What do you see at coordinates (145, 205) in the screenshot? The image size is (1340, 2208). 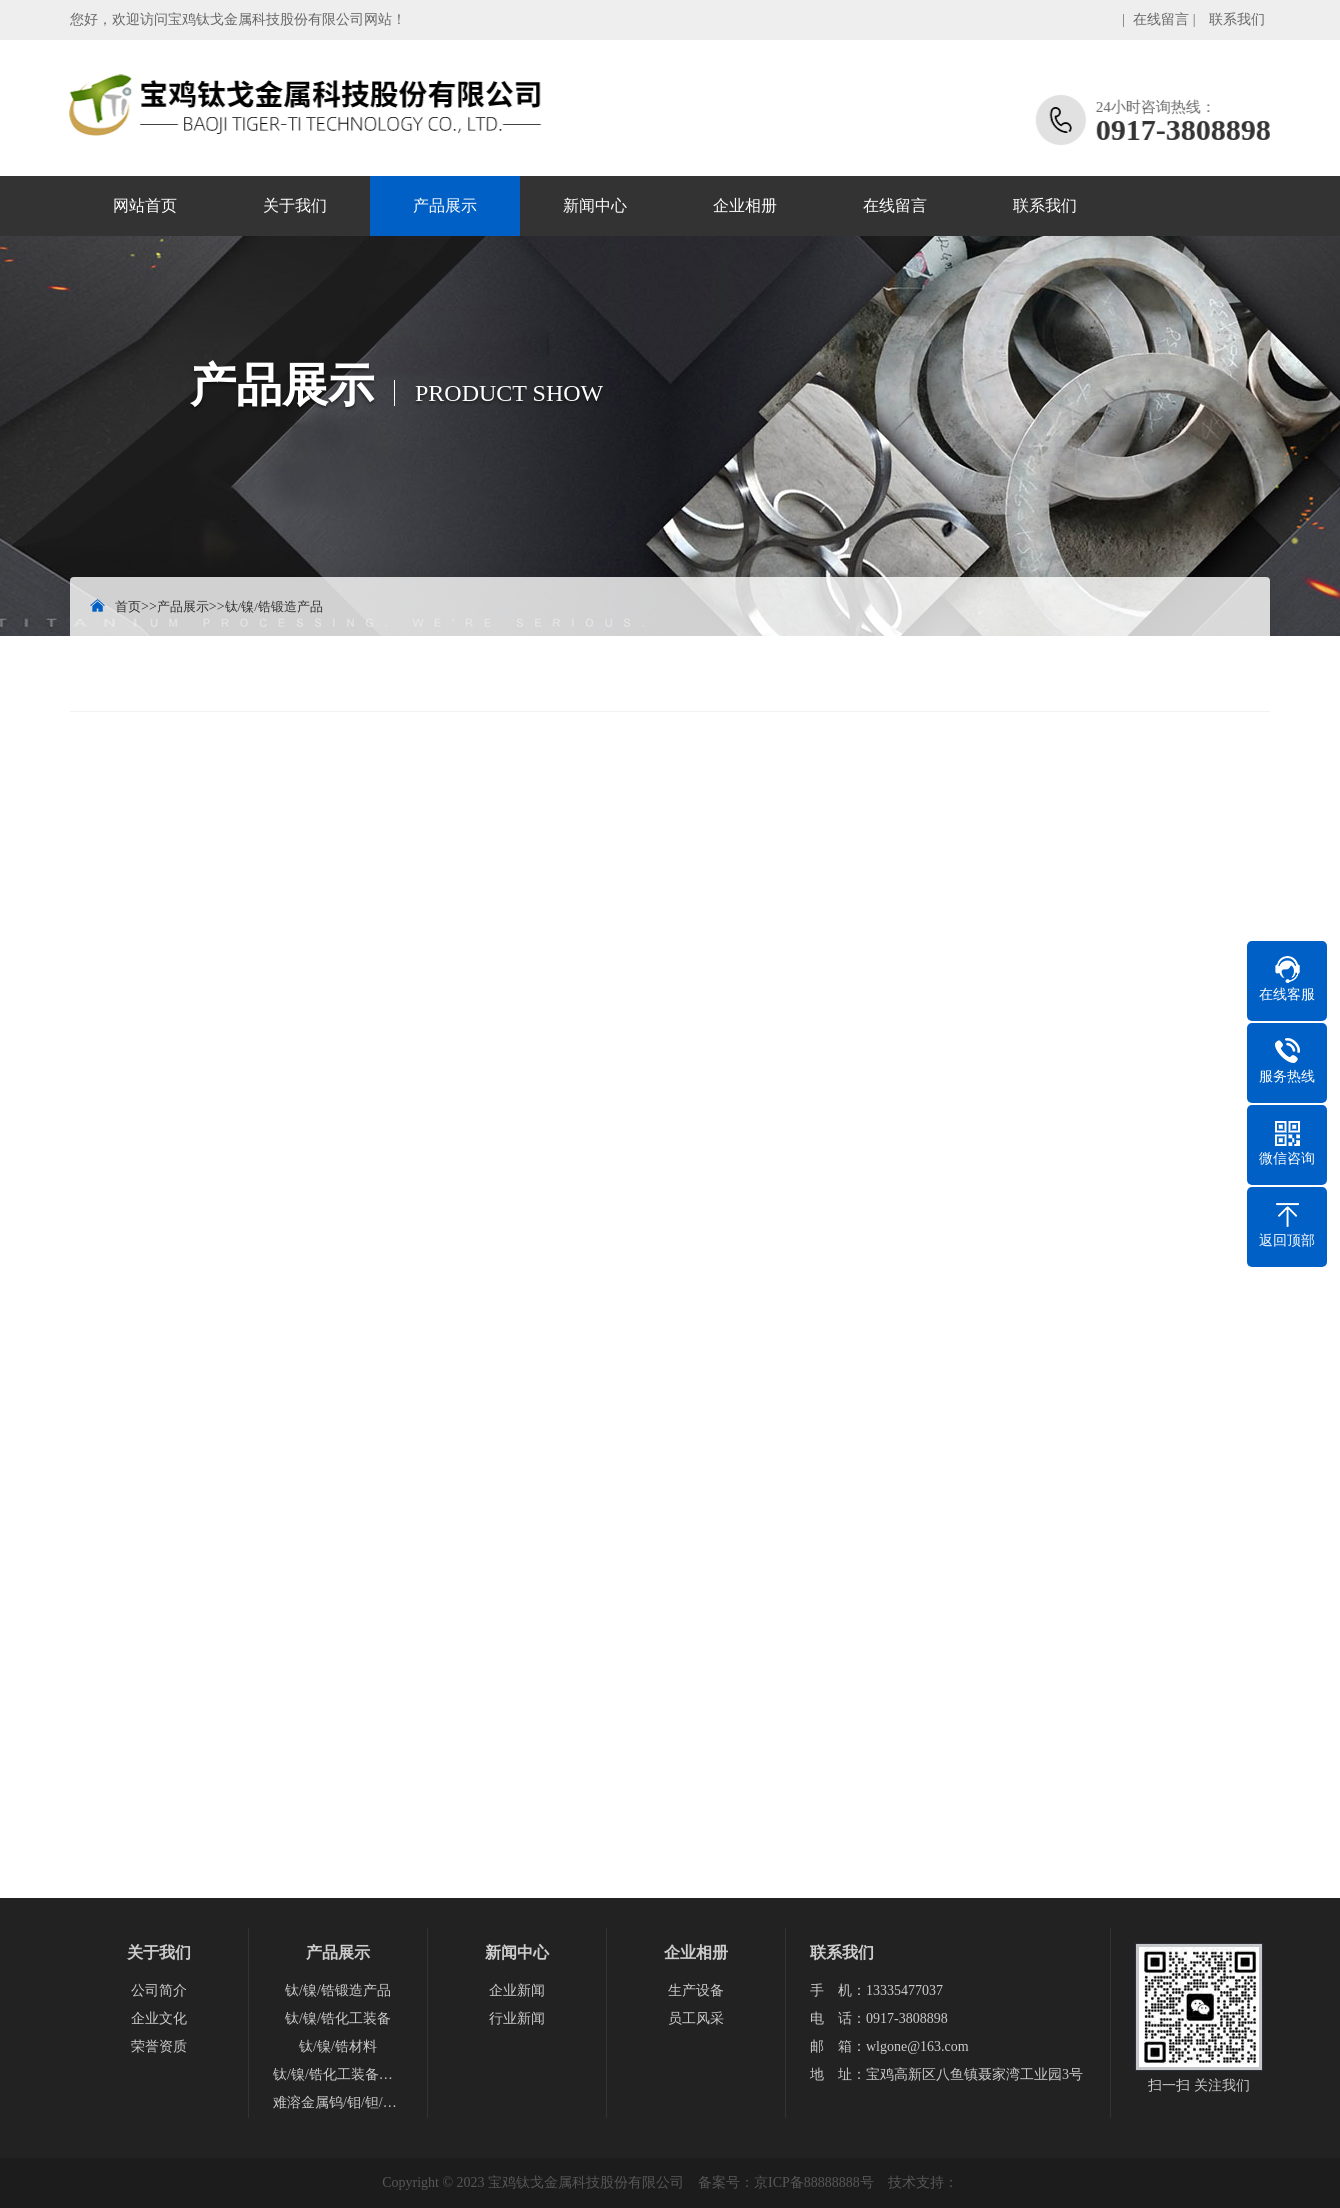 I see `网站首页` at bounding box center [145, 205].